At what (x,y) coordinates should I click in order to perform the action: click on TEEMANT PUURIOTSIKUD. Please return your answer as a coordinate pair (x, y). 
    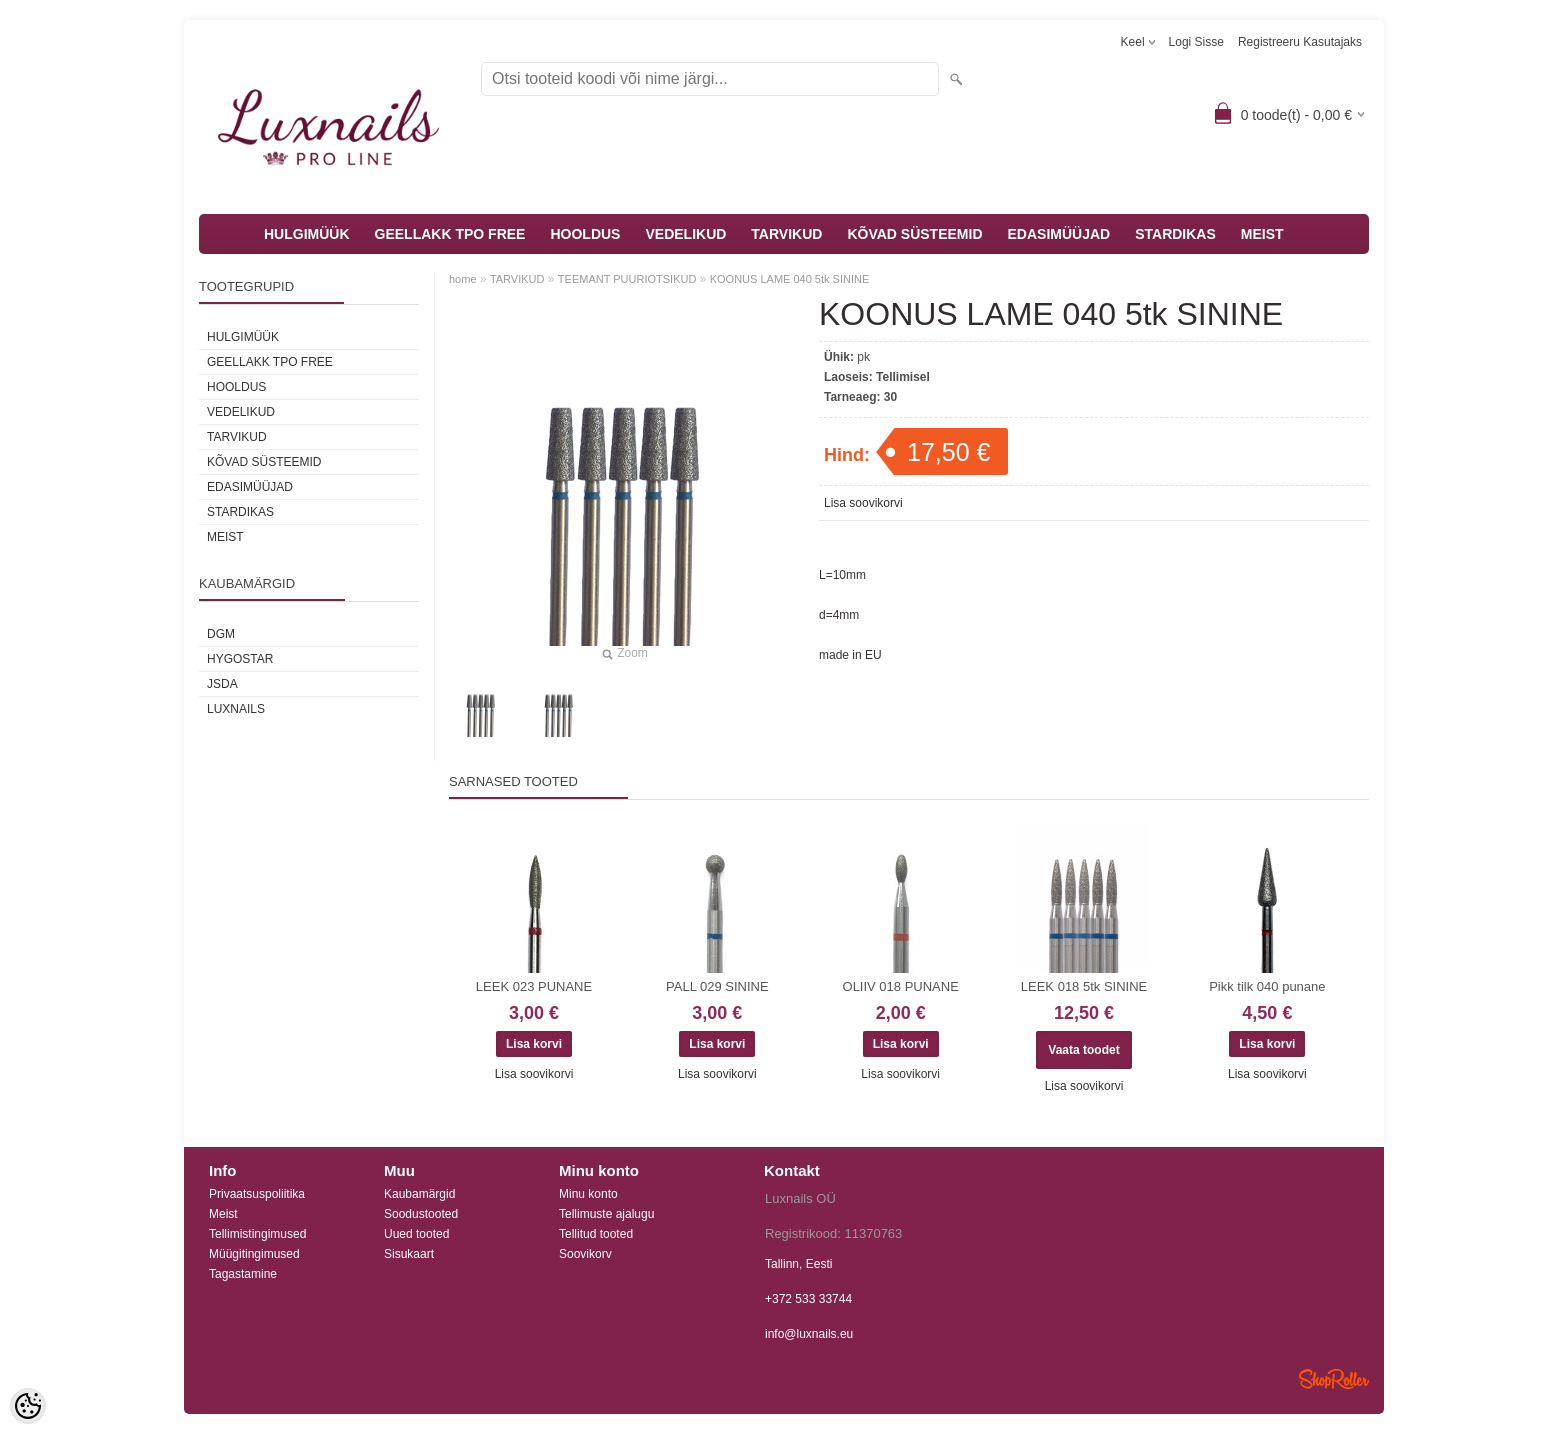
    Looking at the image, I should click on (627, 279).